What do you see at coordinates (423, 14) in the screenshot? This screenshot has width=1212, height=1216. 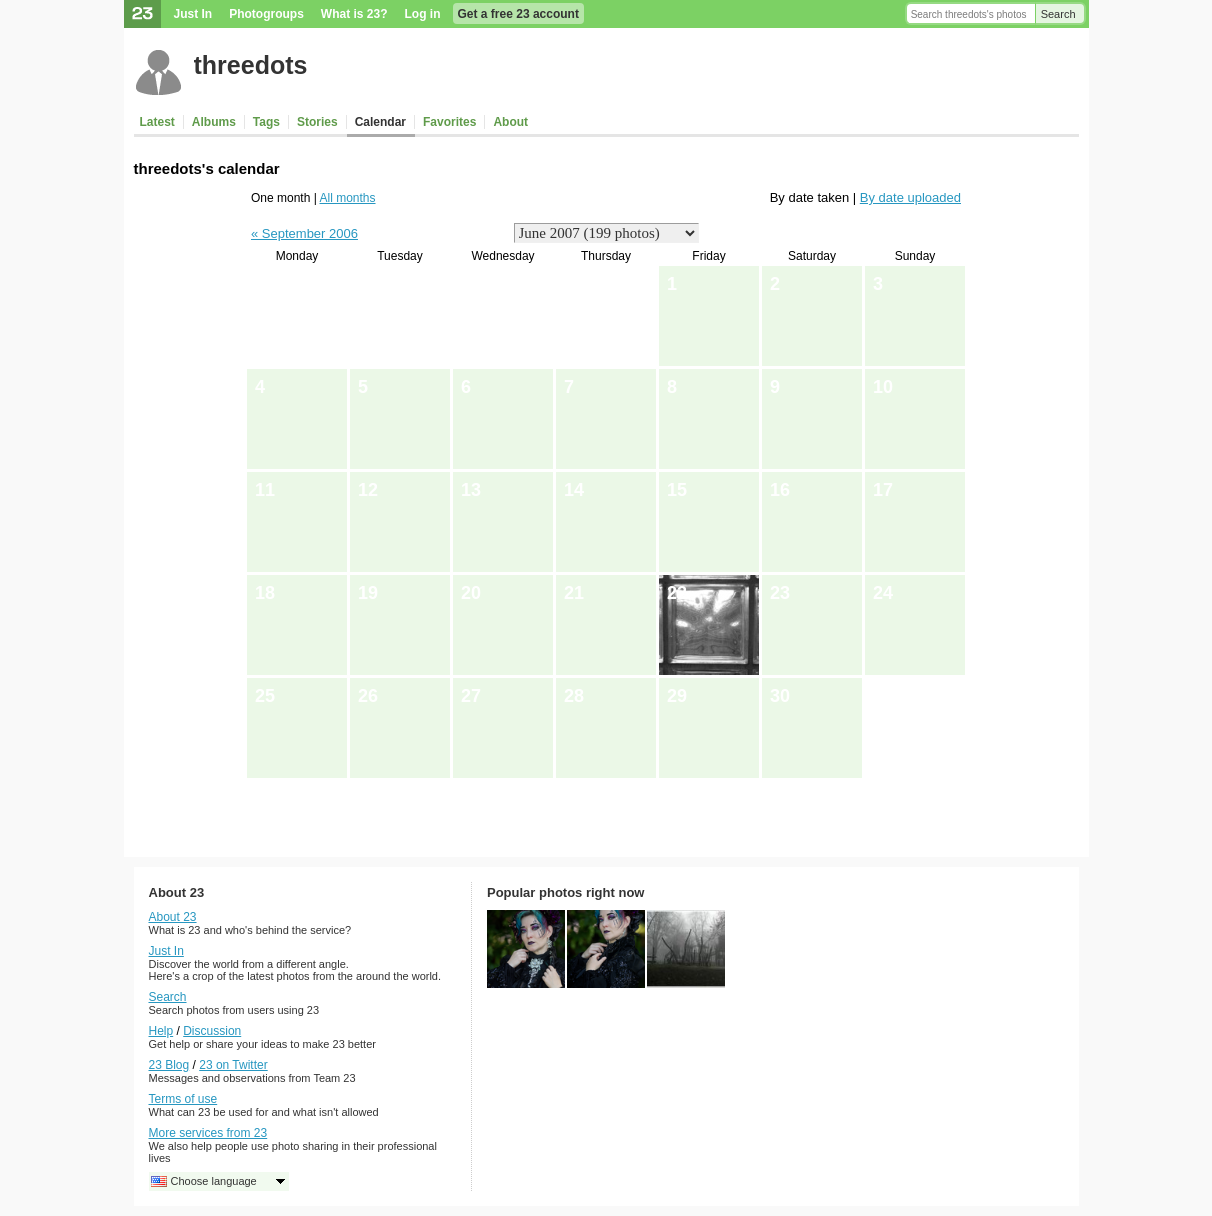 I see `Log in` at bounding box center [423, 14].